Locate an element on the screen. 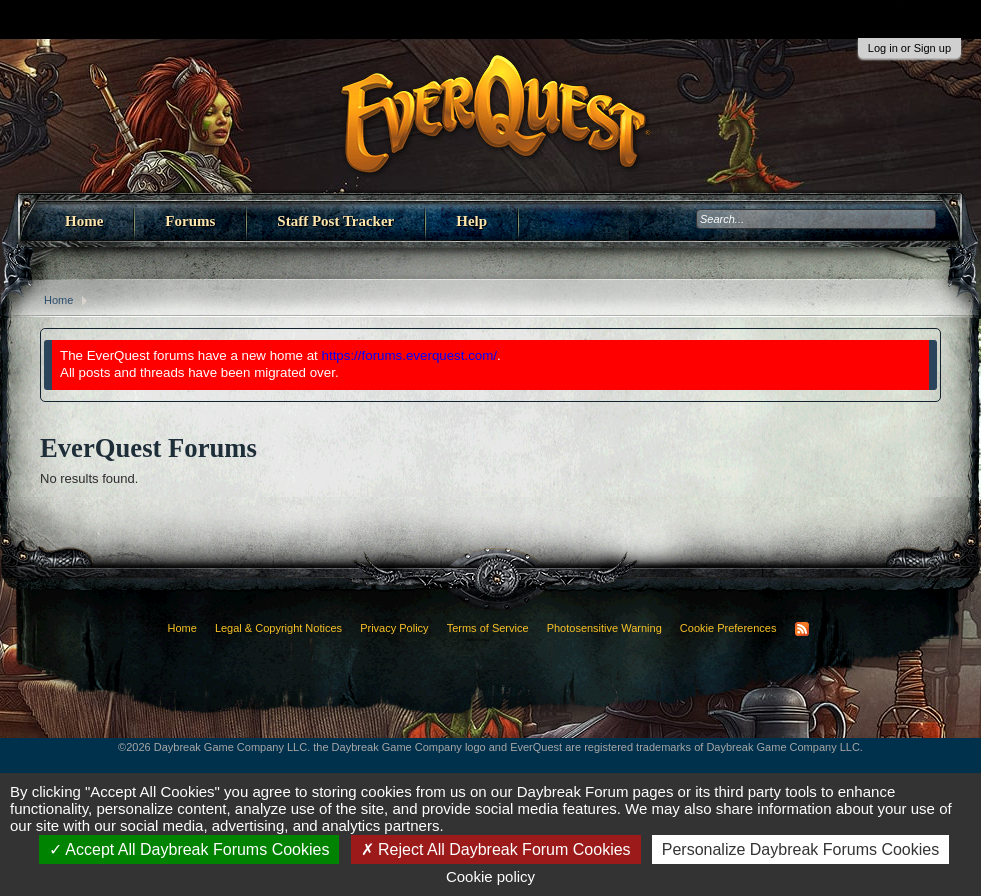 The image size is (981, 896). Reject All Daybreak Forum Cookies is located at coordinates (496, 849).